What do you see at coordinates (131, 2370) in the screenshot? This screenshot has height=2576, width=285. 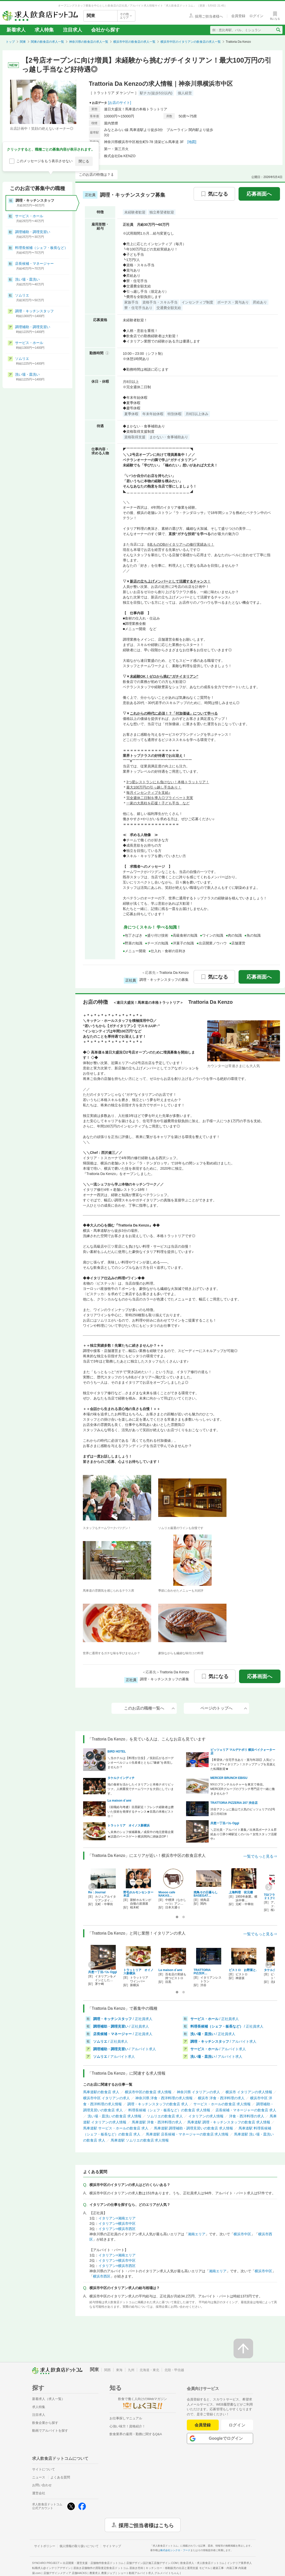 I see `九州` at bounding box center [131, 2370].